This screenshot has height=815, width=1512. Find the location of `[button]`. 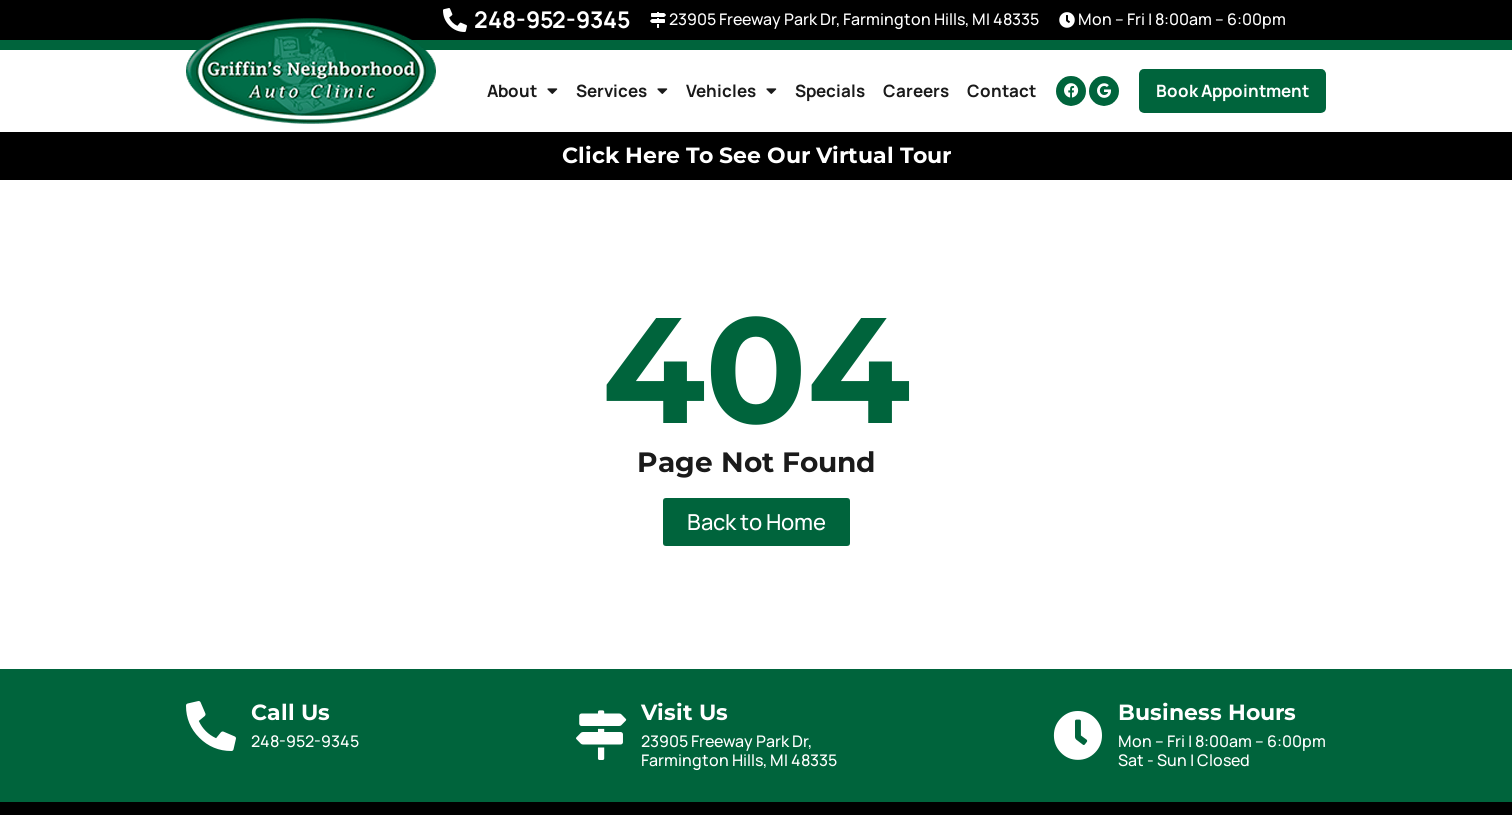

[button] is located at coordinates (1232, 91).